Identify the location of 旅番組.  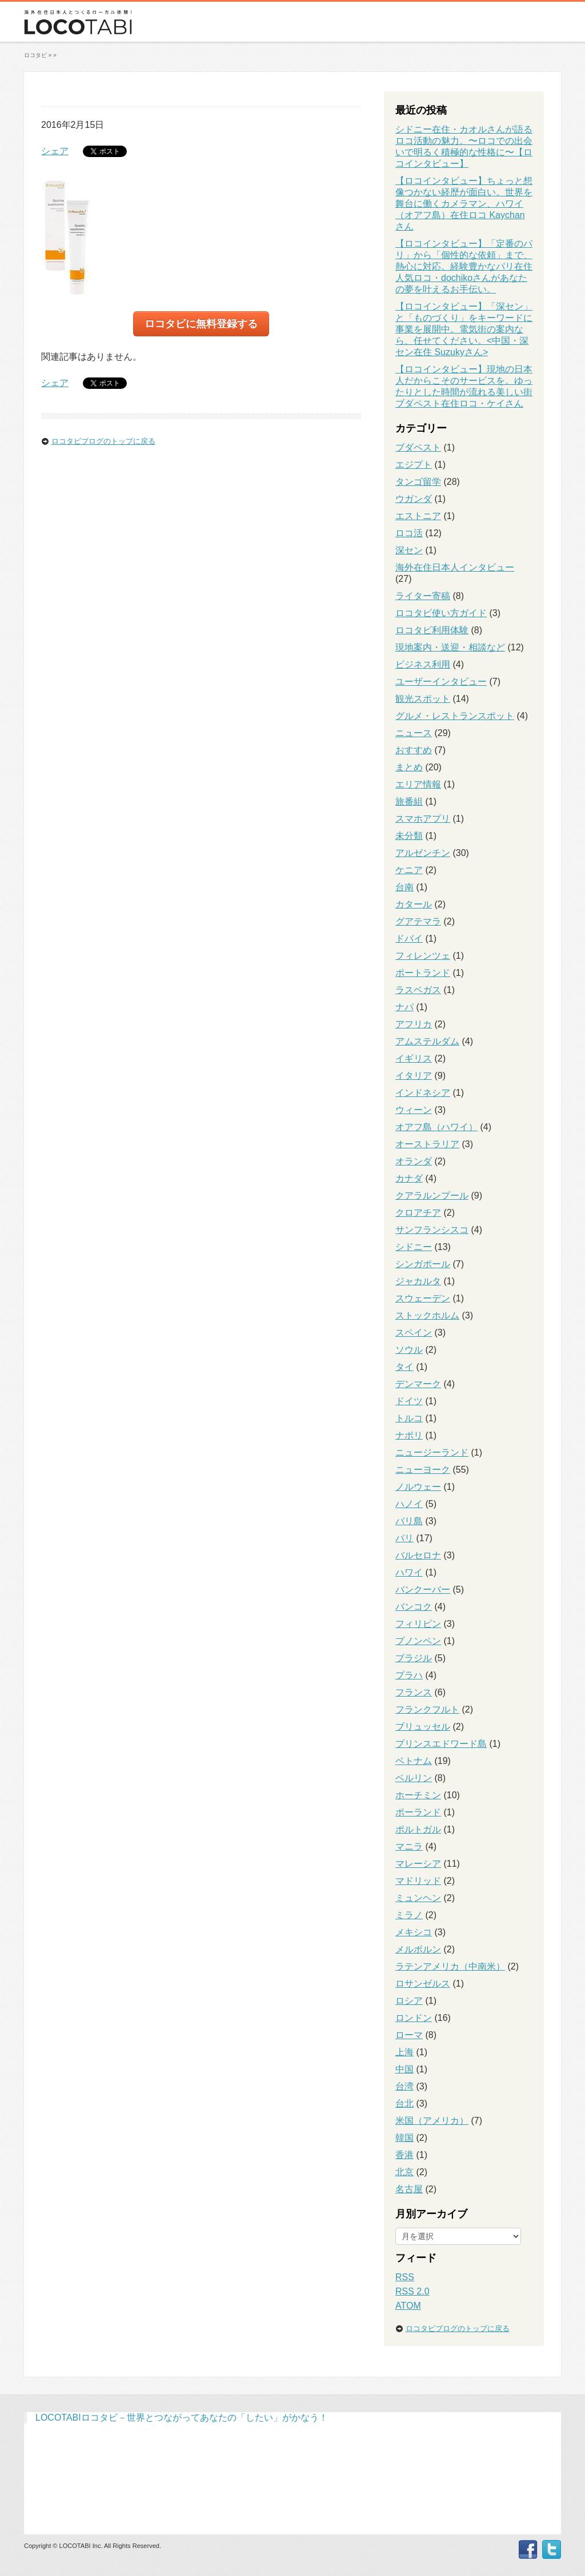
(409, 801).